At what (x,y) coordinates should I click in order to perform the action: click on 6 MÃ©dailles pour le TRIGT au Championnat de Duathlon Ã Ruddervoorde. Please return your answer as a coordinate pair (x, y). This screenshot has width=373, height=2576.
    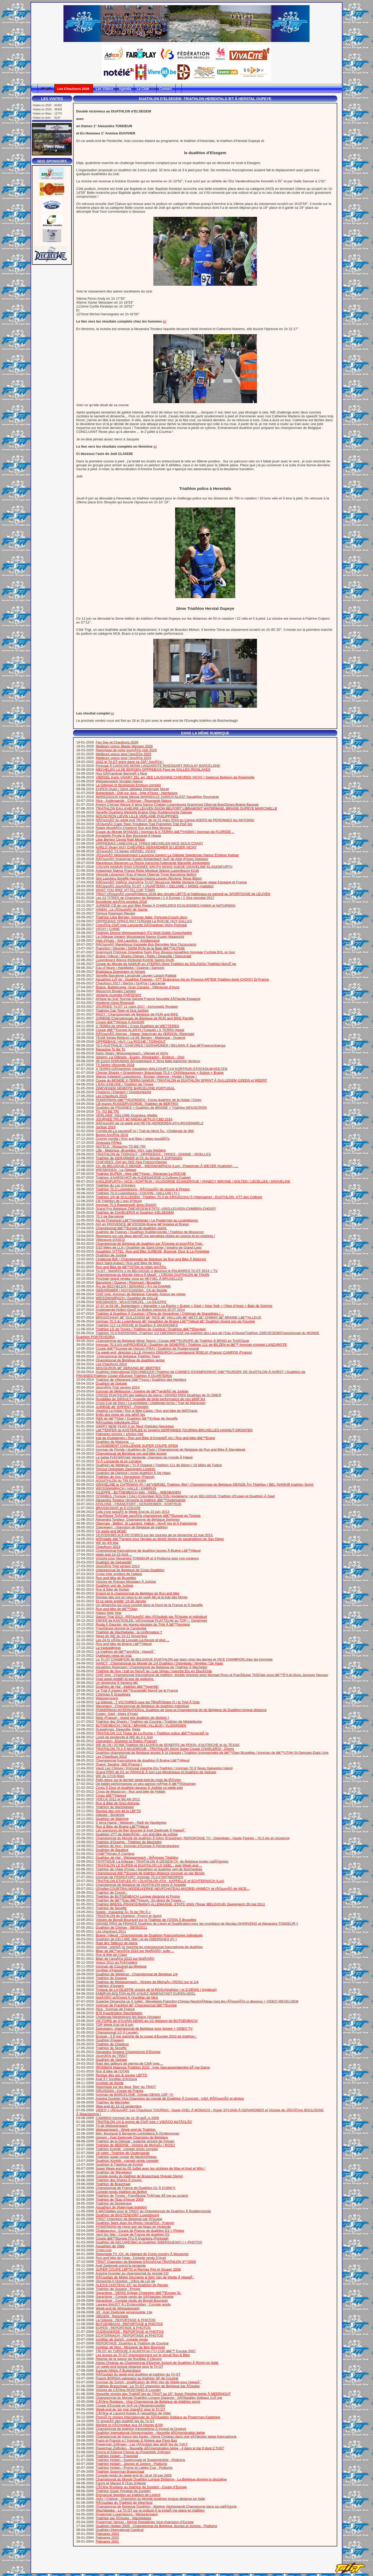
    Looking at the image, I should click on (153, 2211).